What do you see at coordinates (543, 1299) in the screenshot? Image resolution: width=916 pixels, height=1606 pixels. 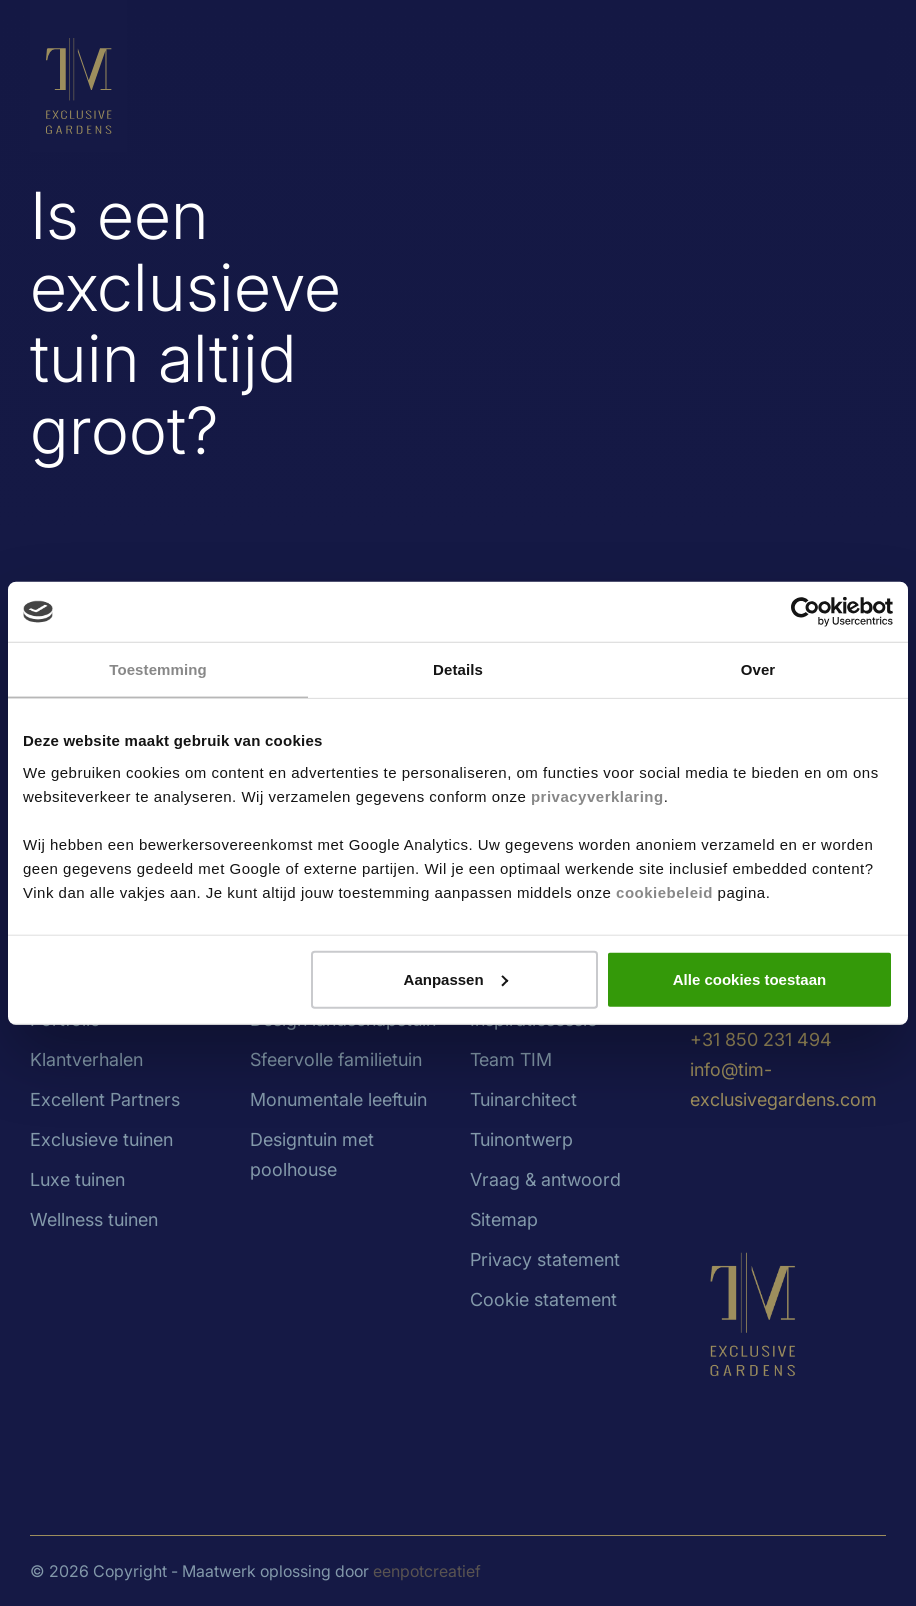 I see `Cookie statement` at bounding box center [543, 1299].